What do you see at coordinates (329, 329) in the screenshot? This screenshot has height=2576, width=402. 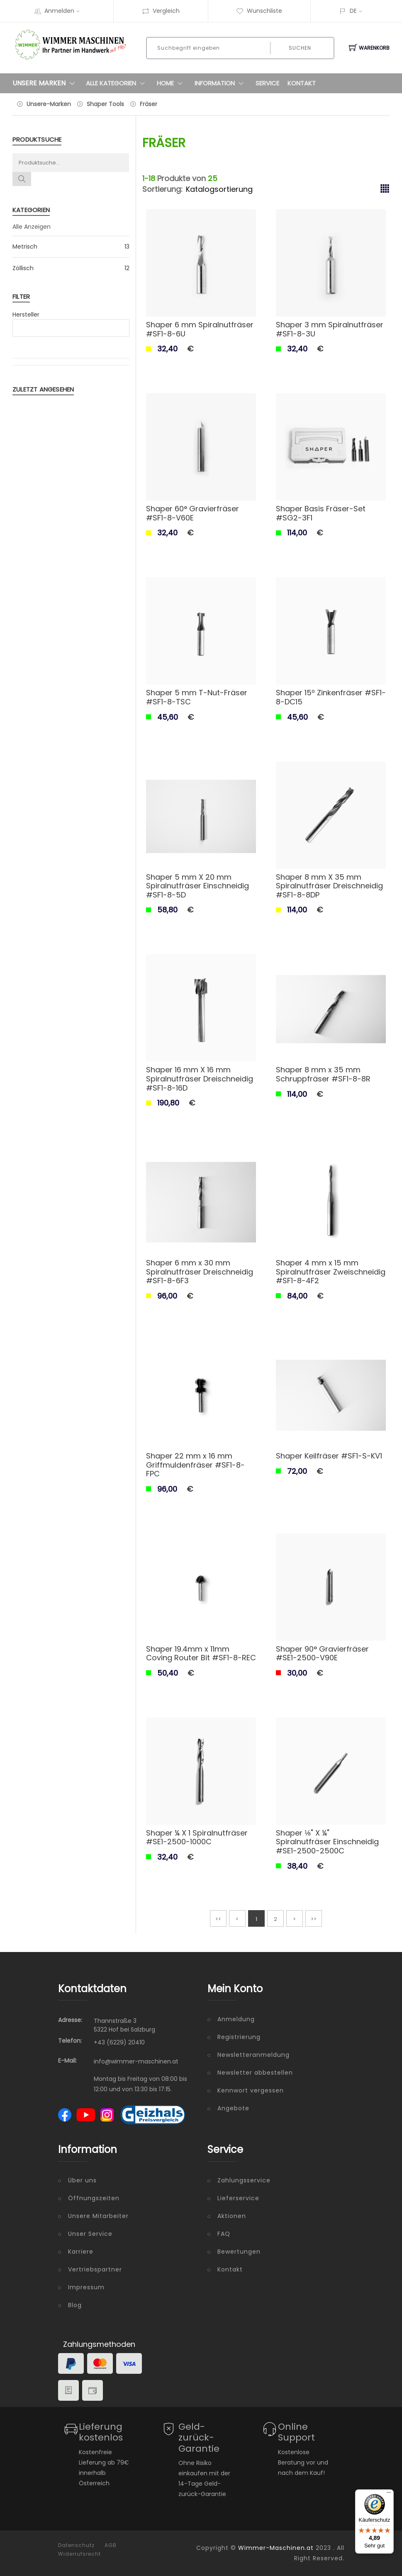 I see `Shaper 3 mm Spiralnutfräser #SF1-8-3U` at bounding box center [329, 329].